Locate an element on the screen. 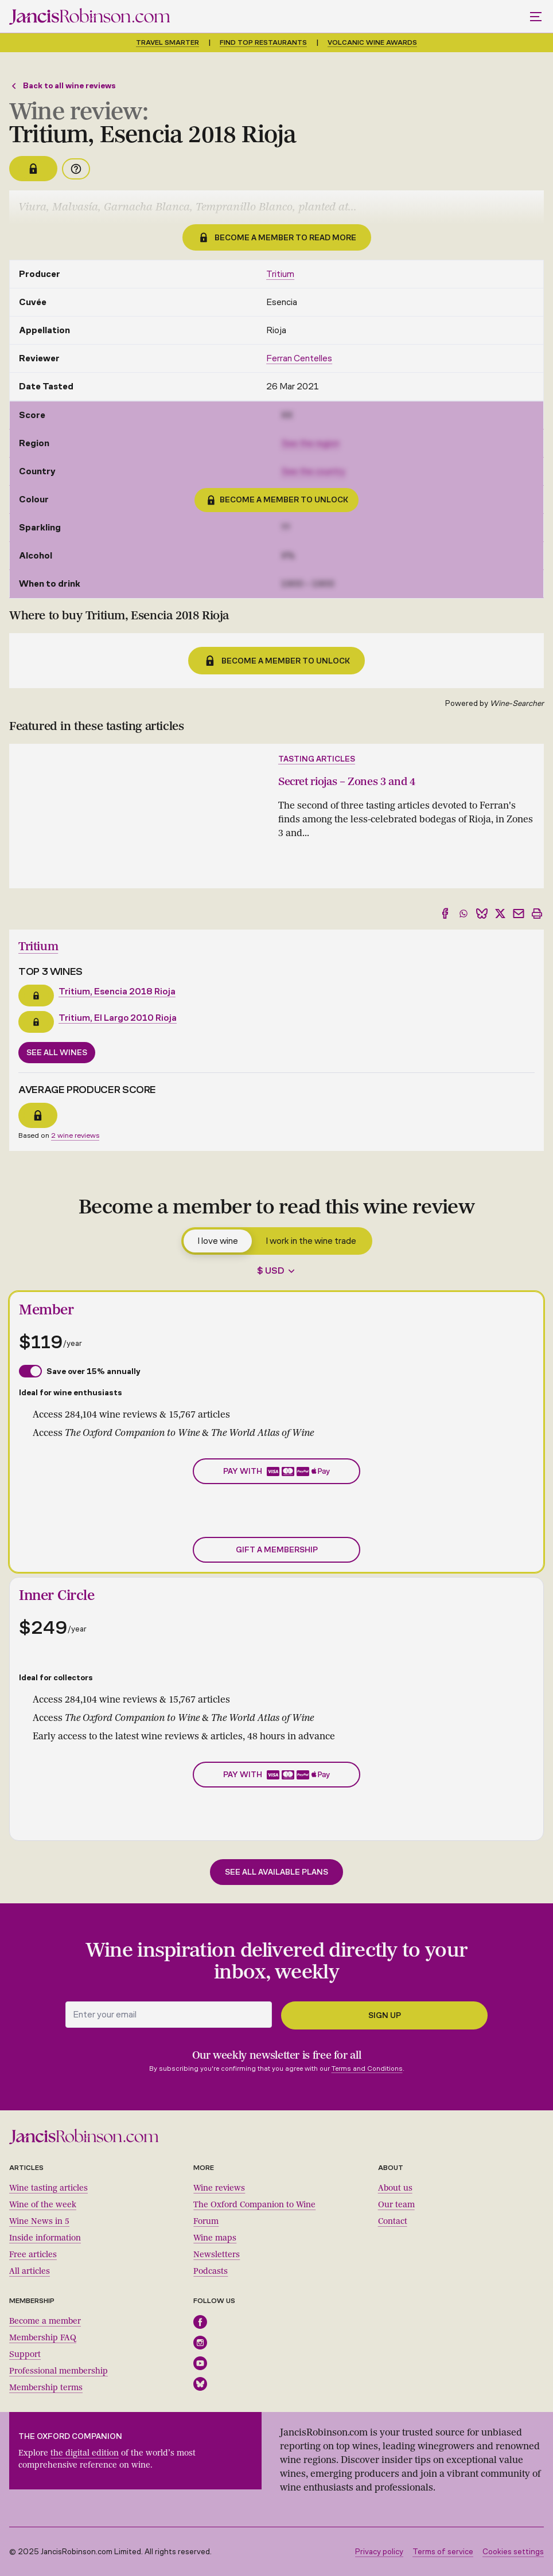  All articles is located at coordinates (29, 2271).